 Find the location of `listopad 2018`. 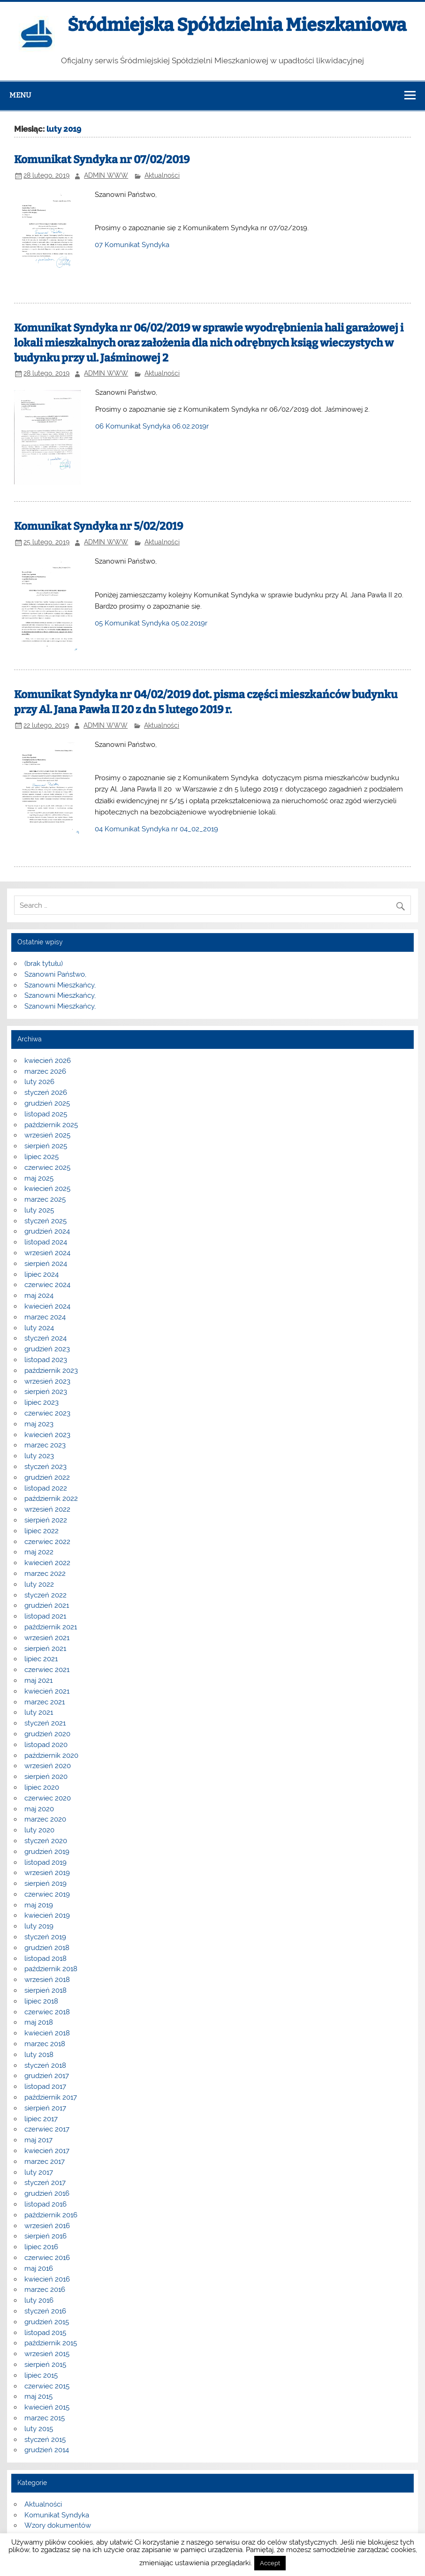

listopad 2018 is located at coordinates (45, 1958).